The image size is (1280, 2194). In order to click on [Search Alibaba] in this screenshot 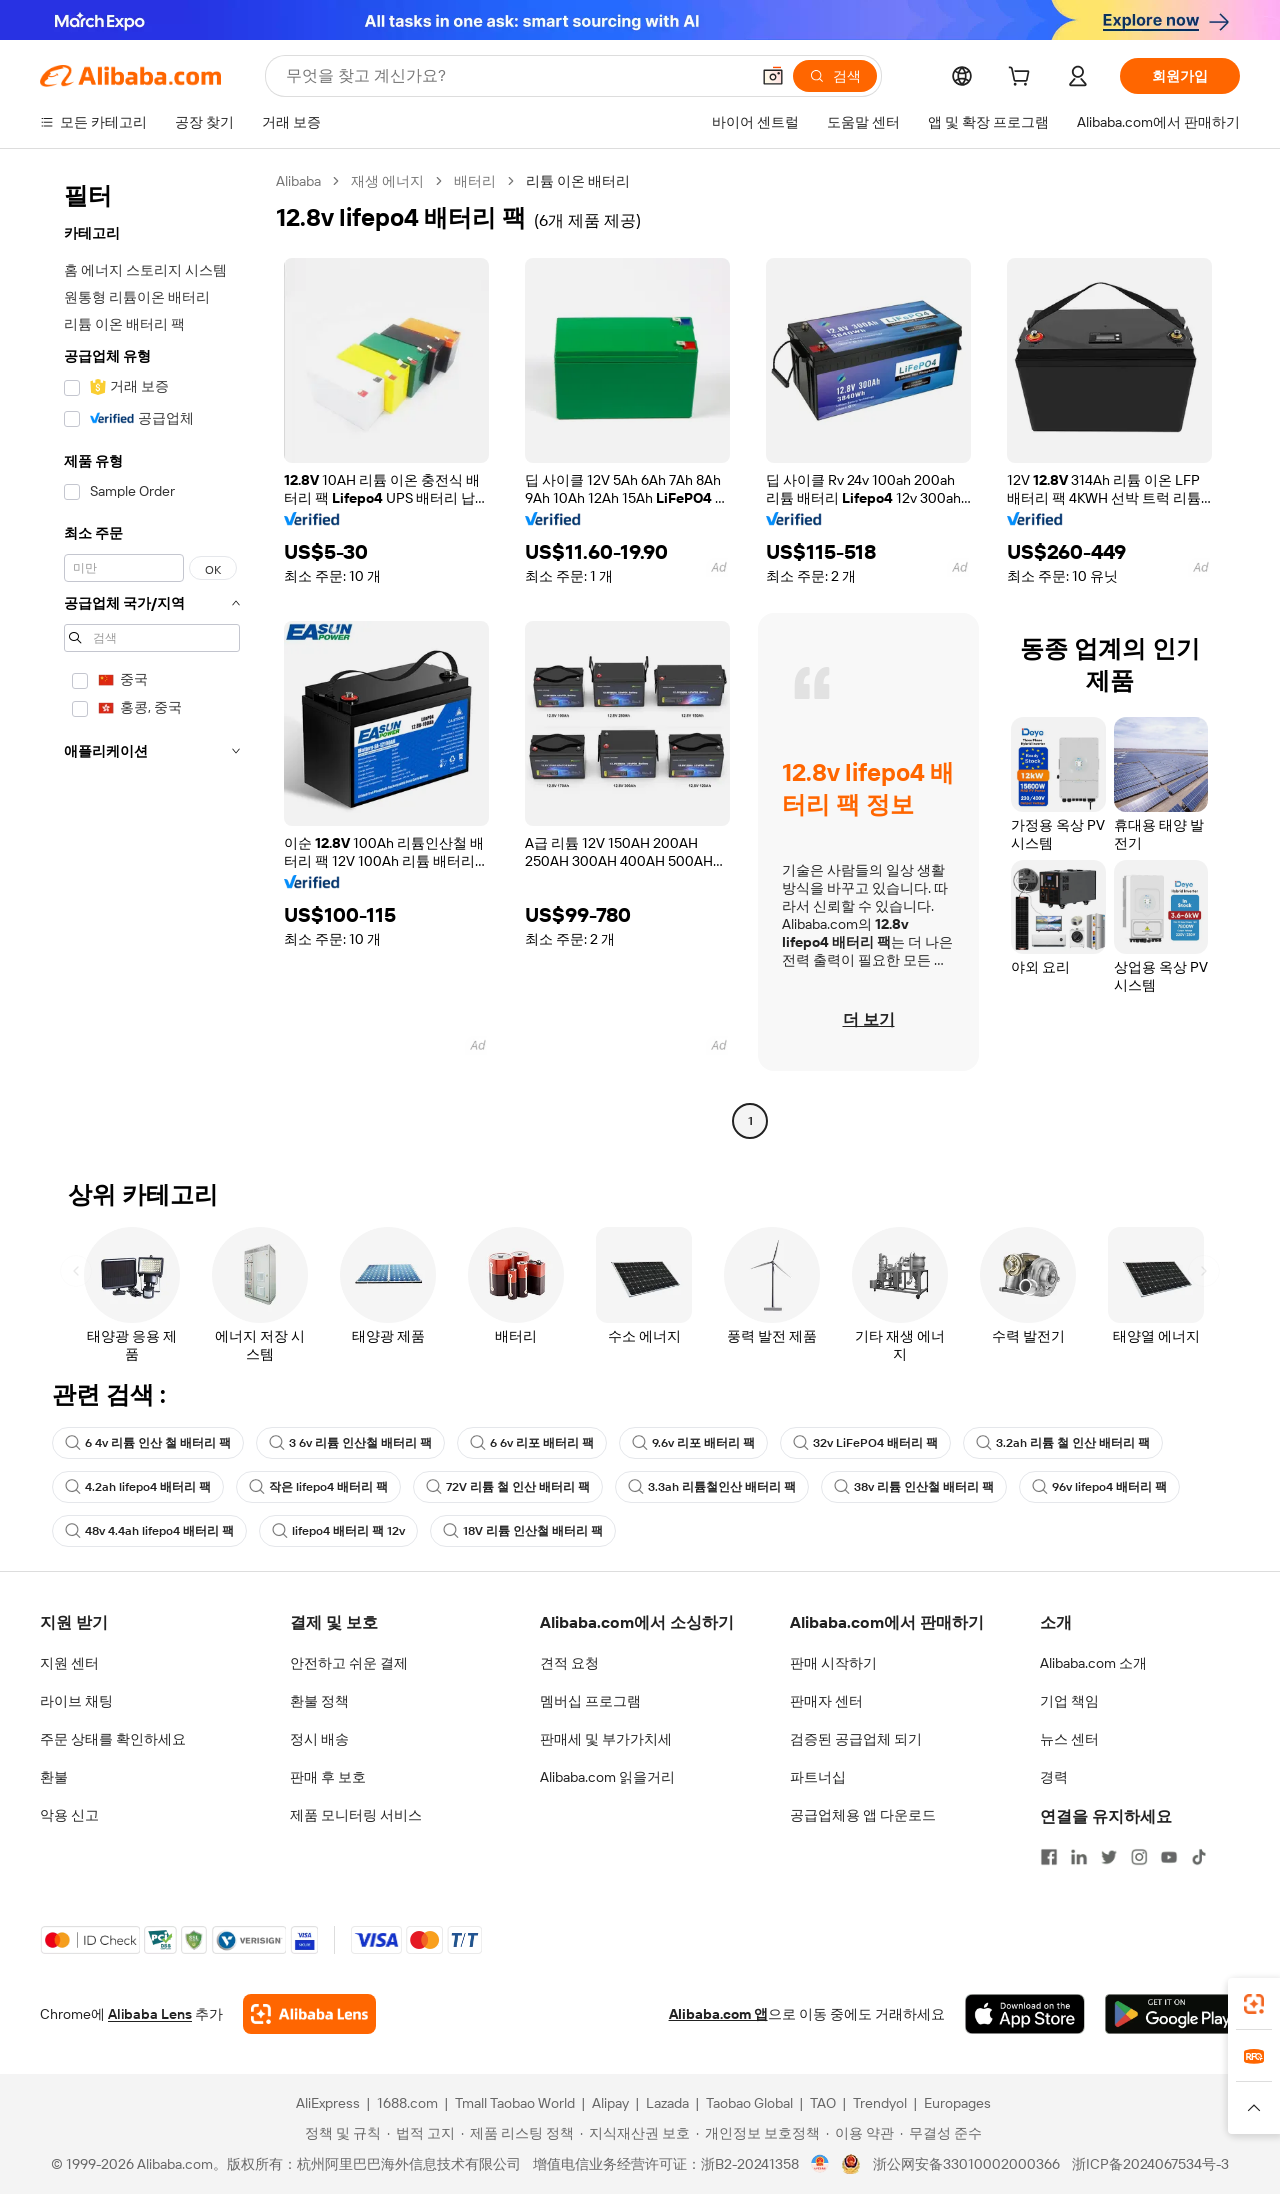, I will do `click(515, 76)`.